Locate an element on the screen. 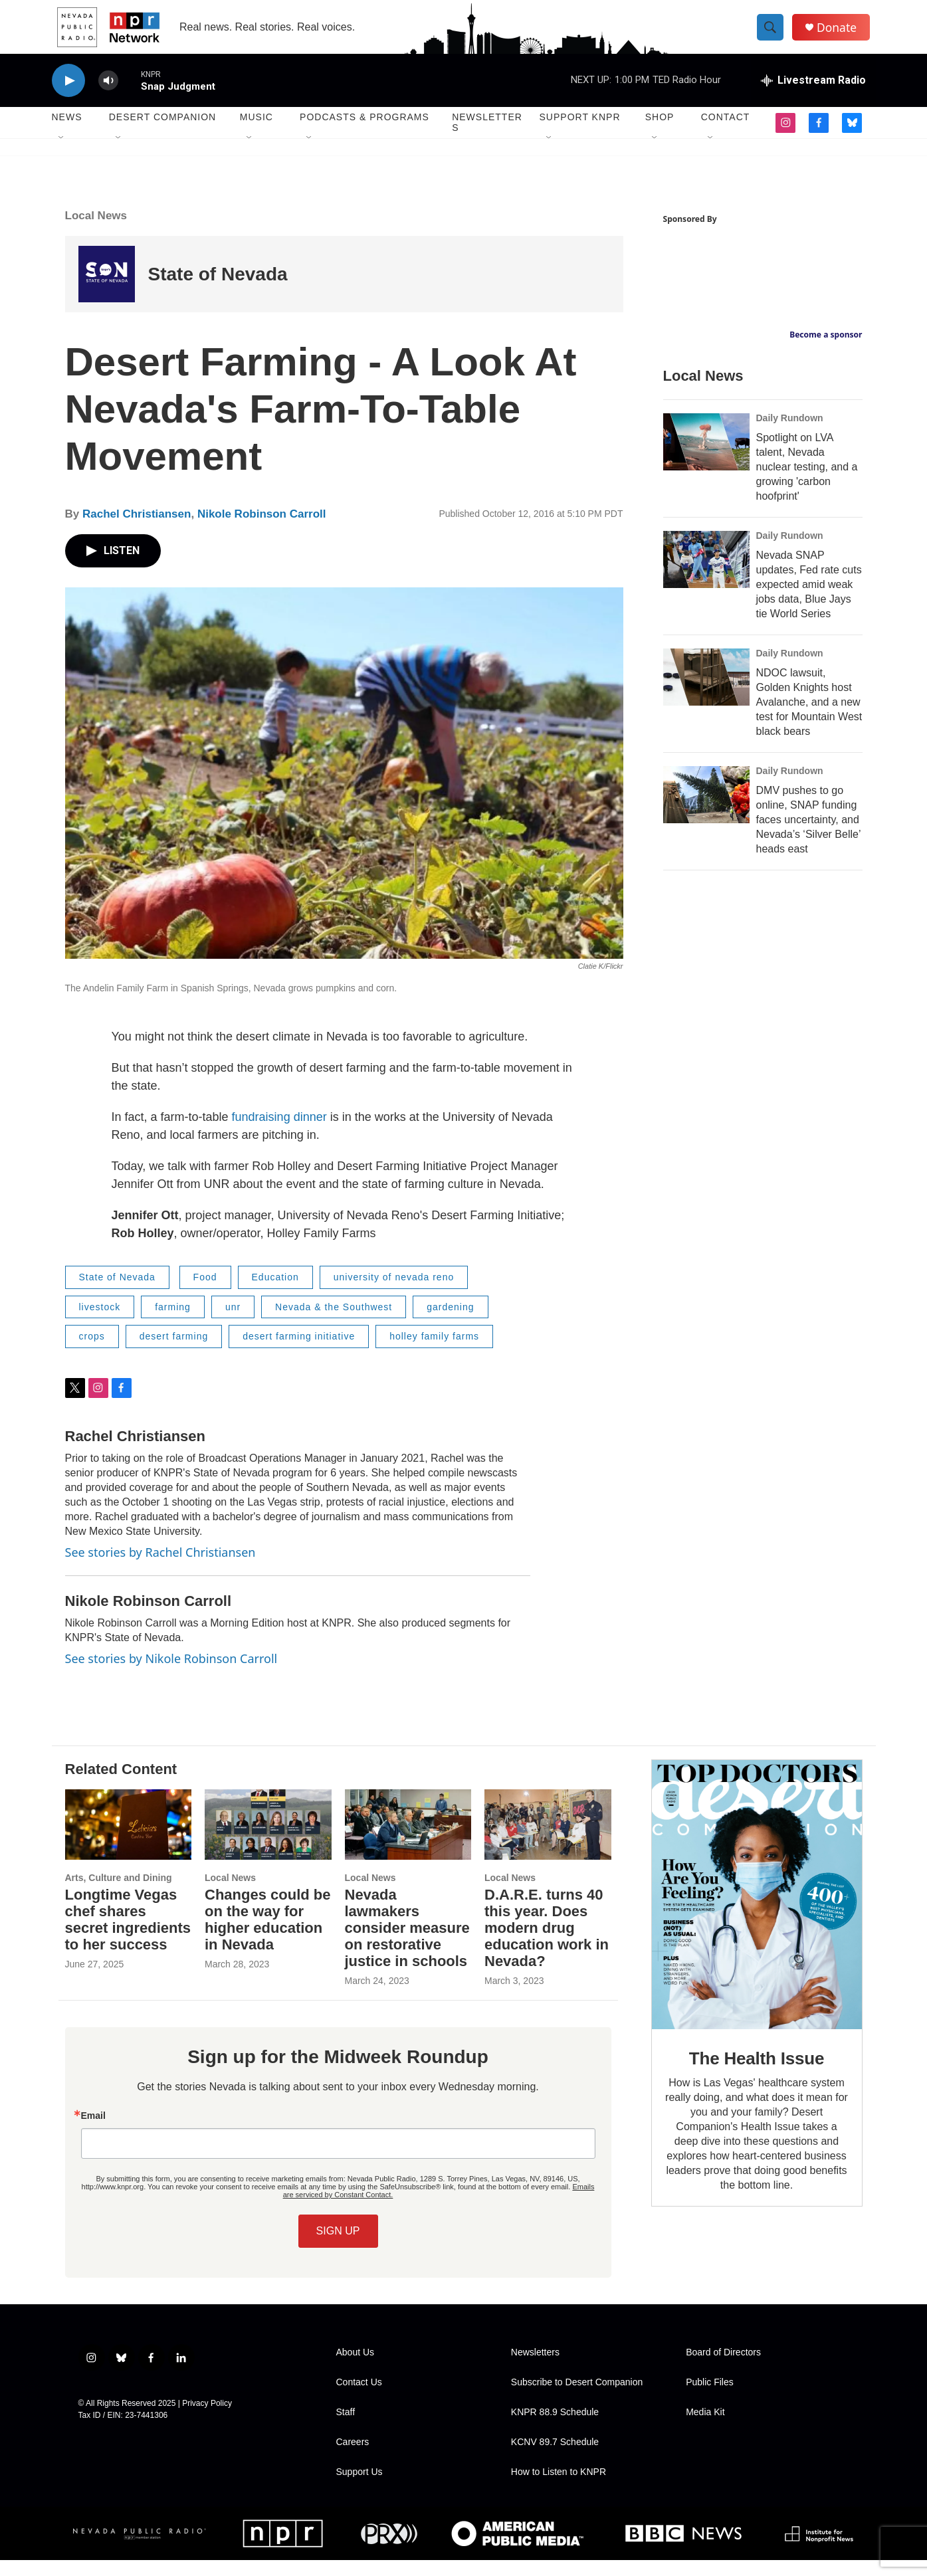 This screenshot has width=927, height=2576. holley family farms is located at coordinates (434, 1352).